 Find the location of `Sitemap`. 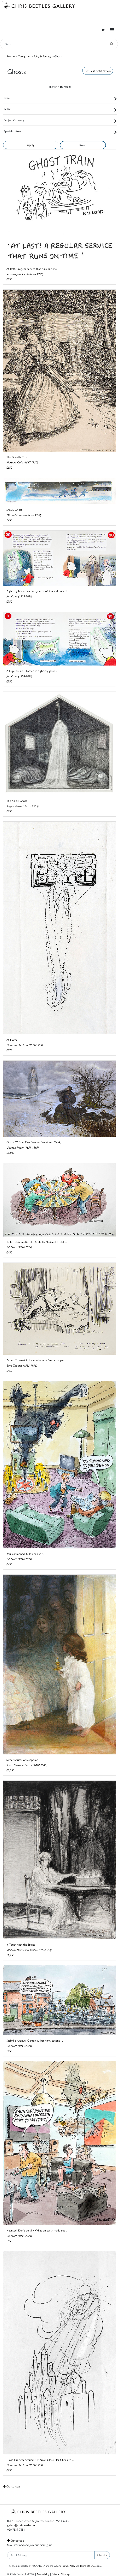

Sitemap is located at coordinates (65, 2574).